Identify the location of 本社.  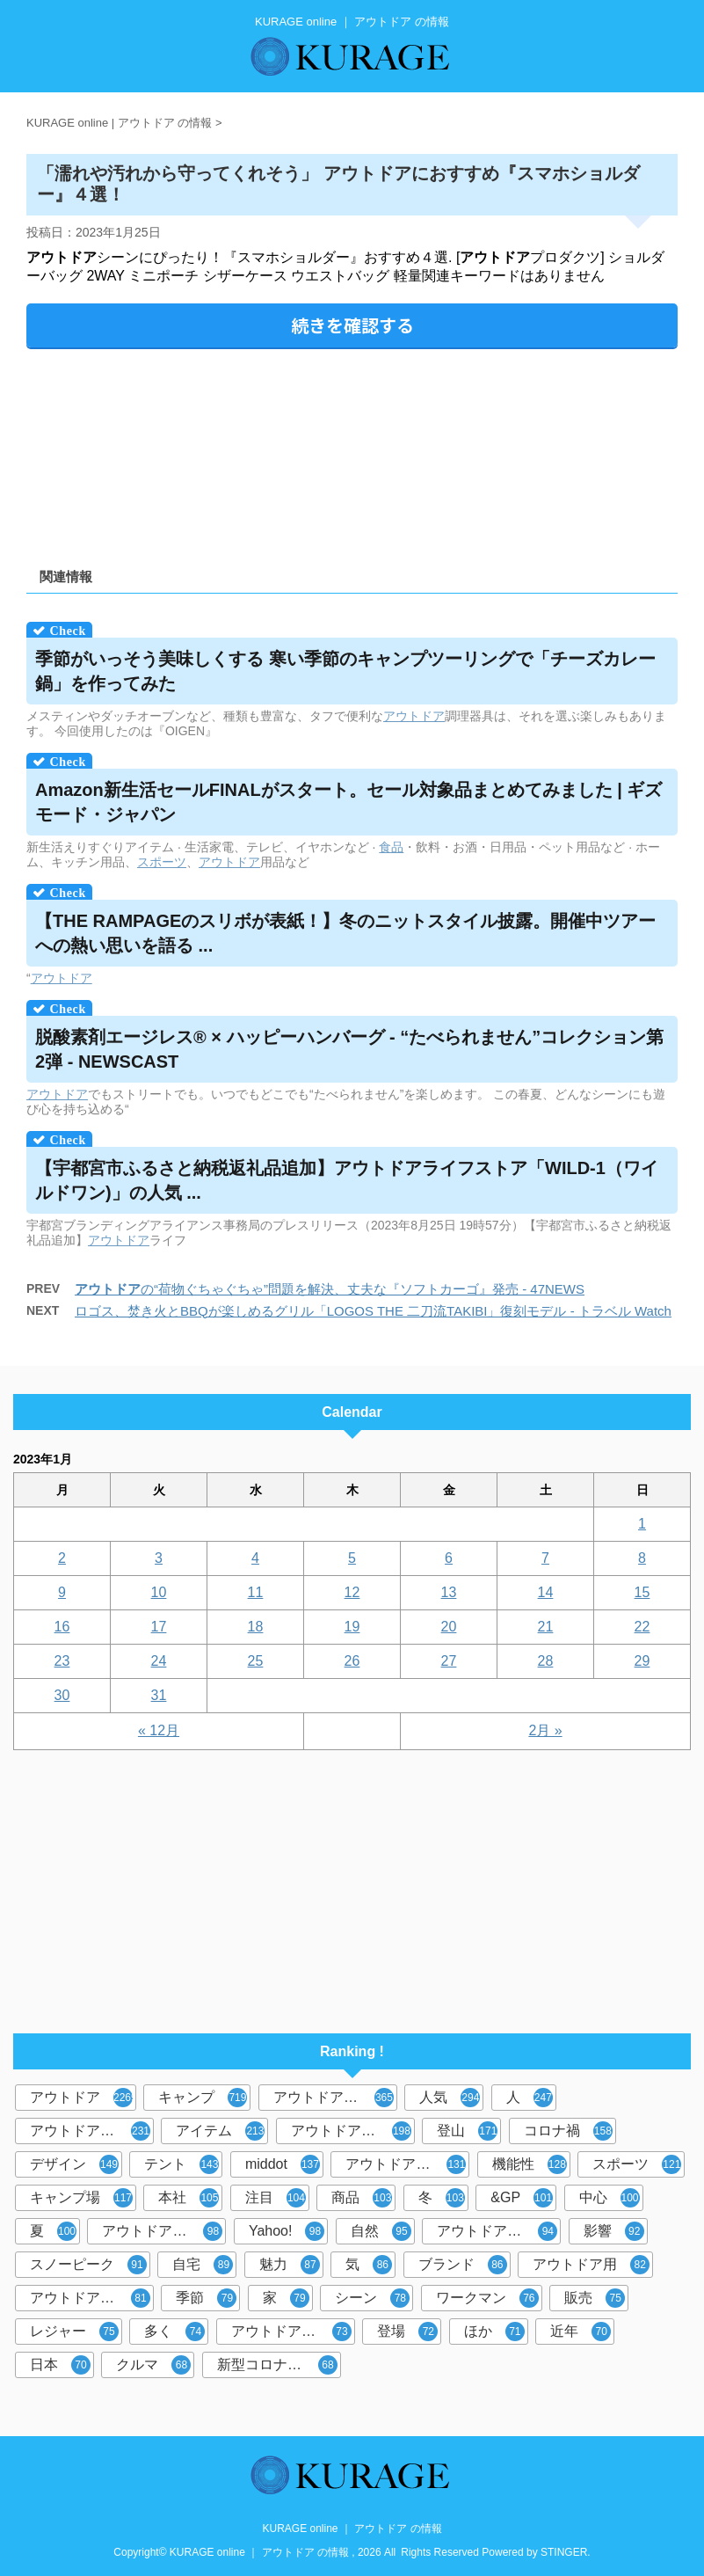
(188, 2197).